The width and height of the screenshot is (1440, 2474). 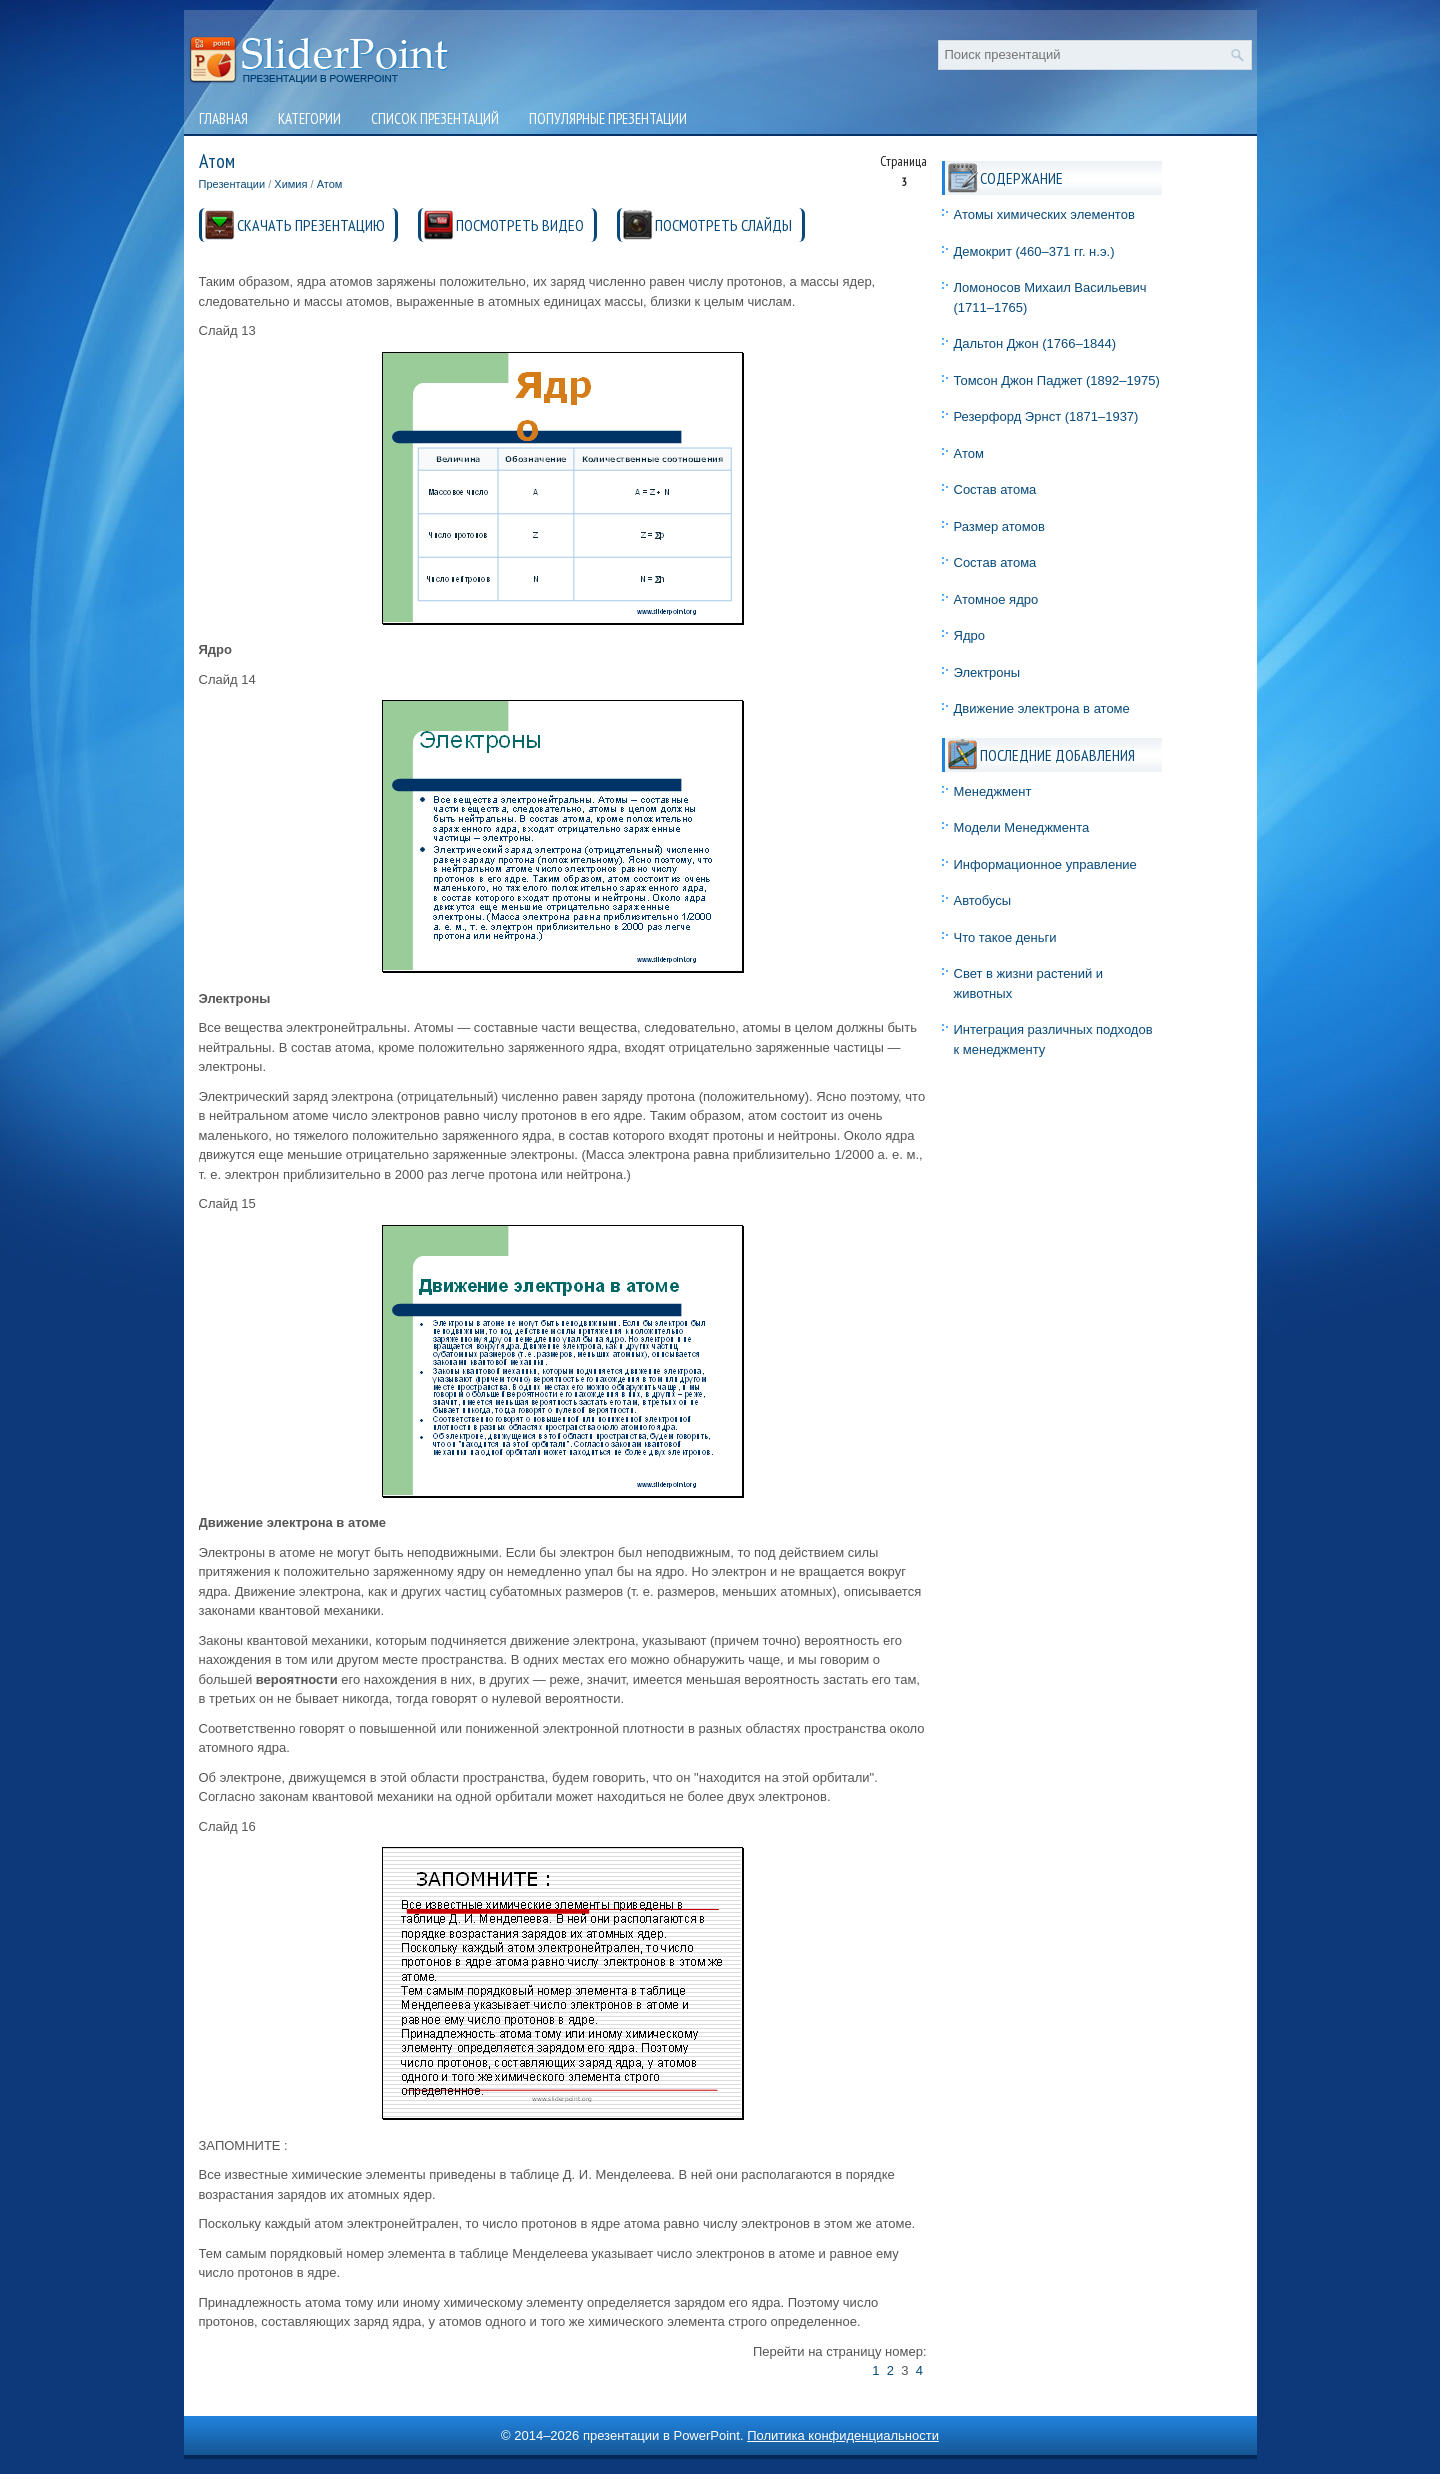 What do you see at coordinates (1034, 251) in the screenshot?
I see `Демокрит (460–371 гг. н.э.)` at bounding box center [1034, 251].